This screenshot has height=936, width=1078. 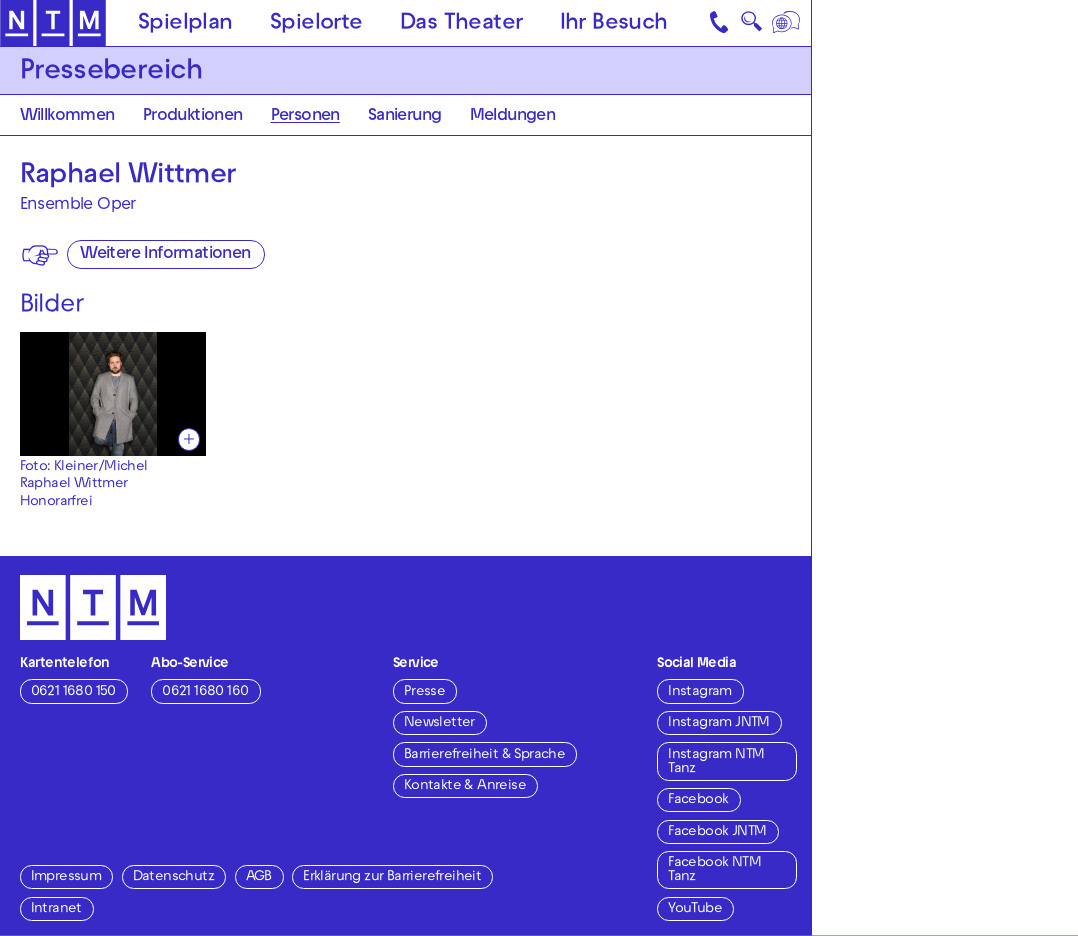 What do you see at coordinates (484, 755) in the screenshot?
I see `Barrierefreiheit & Sprache` at bounding box center [484, 755].